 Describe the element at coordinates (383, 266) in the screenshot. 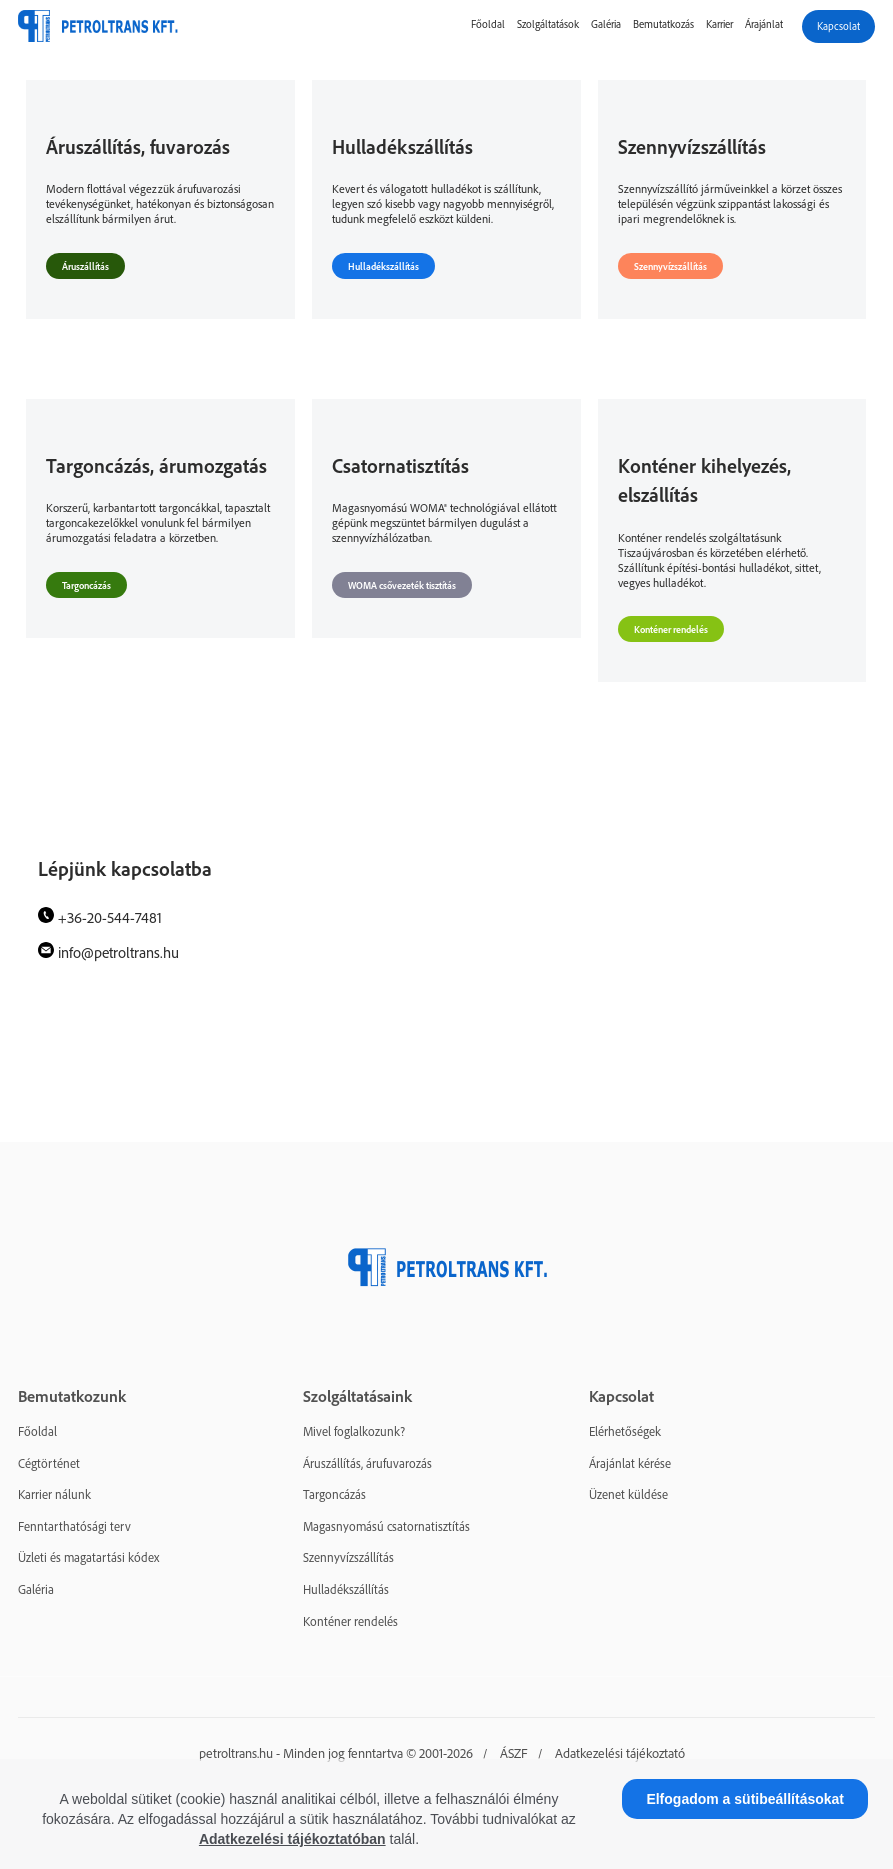

I see `Hulladékszállítás` at that location.